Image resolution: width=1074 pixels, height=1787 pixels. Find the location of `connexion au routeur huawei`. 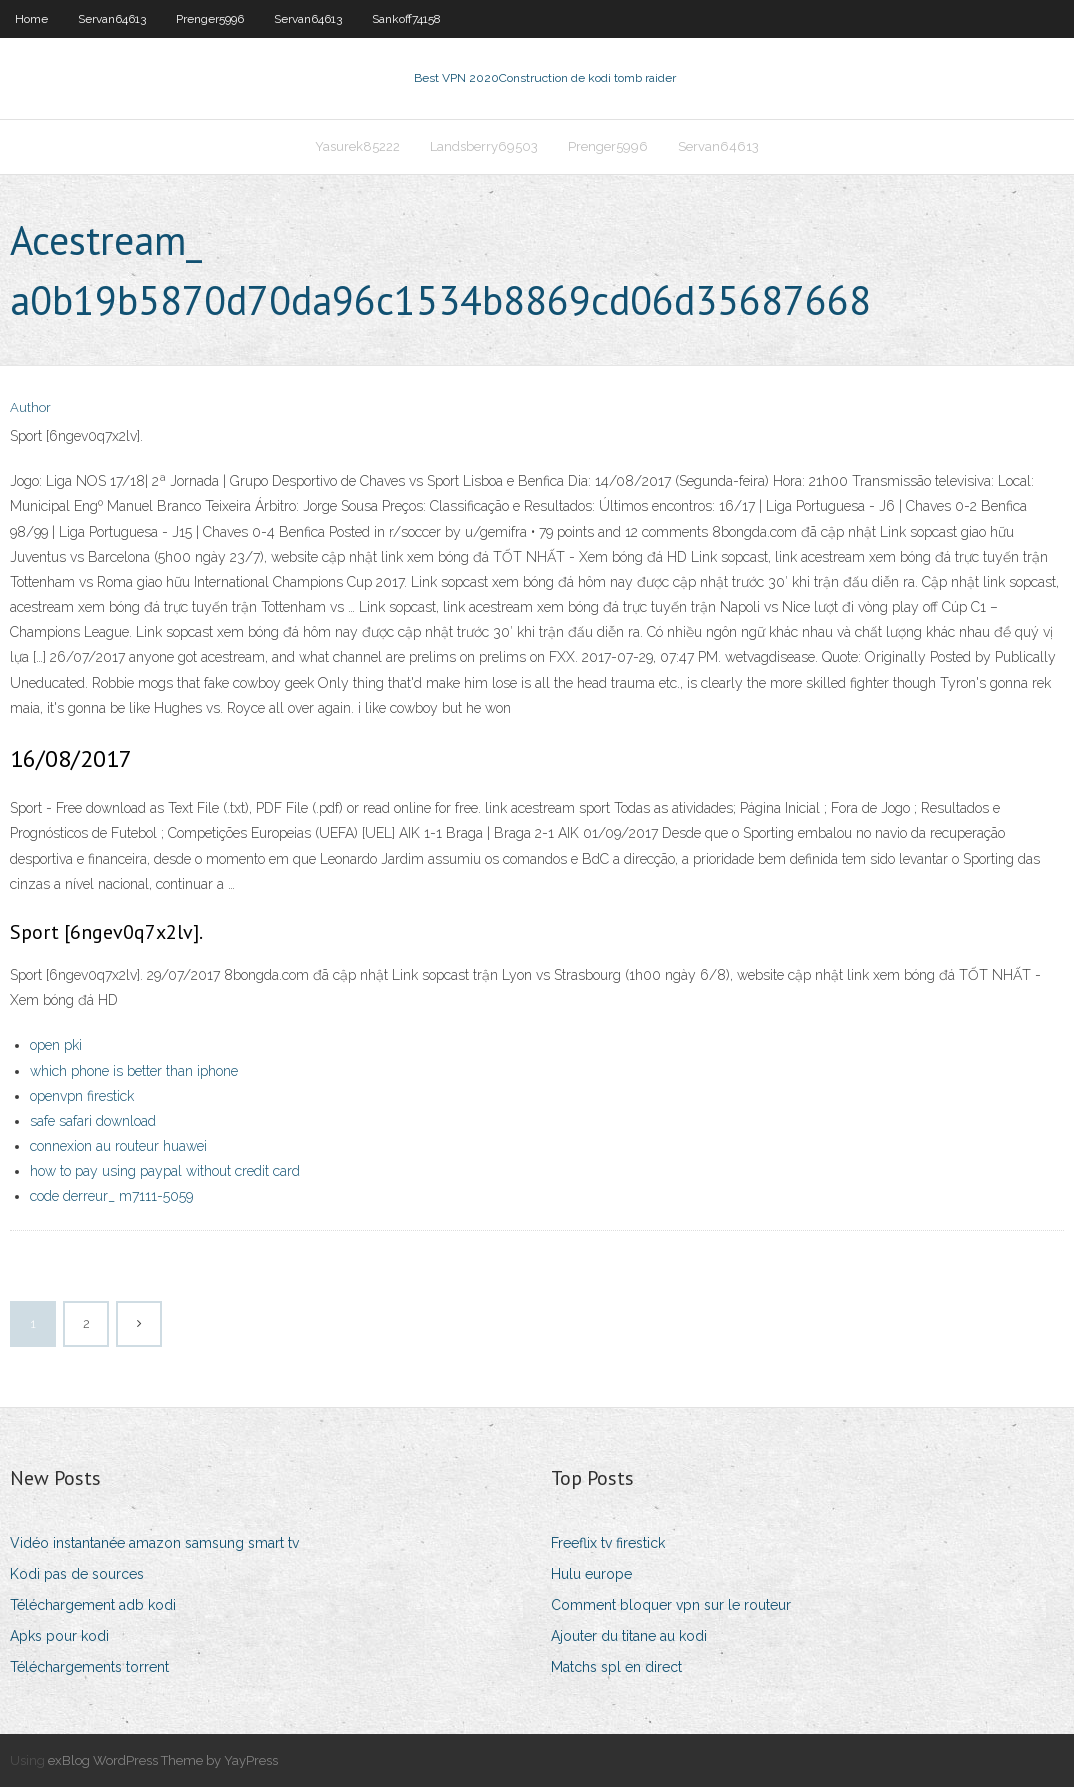

connexion au routeur huawei is located at coordinates (118, 1146).